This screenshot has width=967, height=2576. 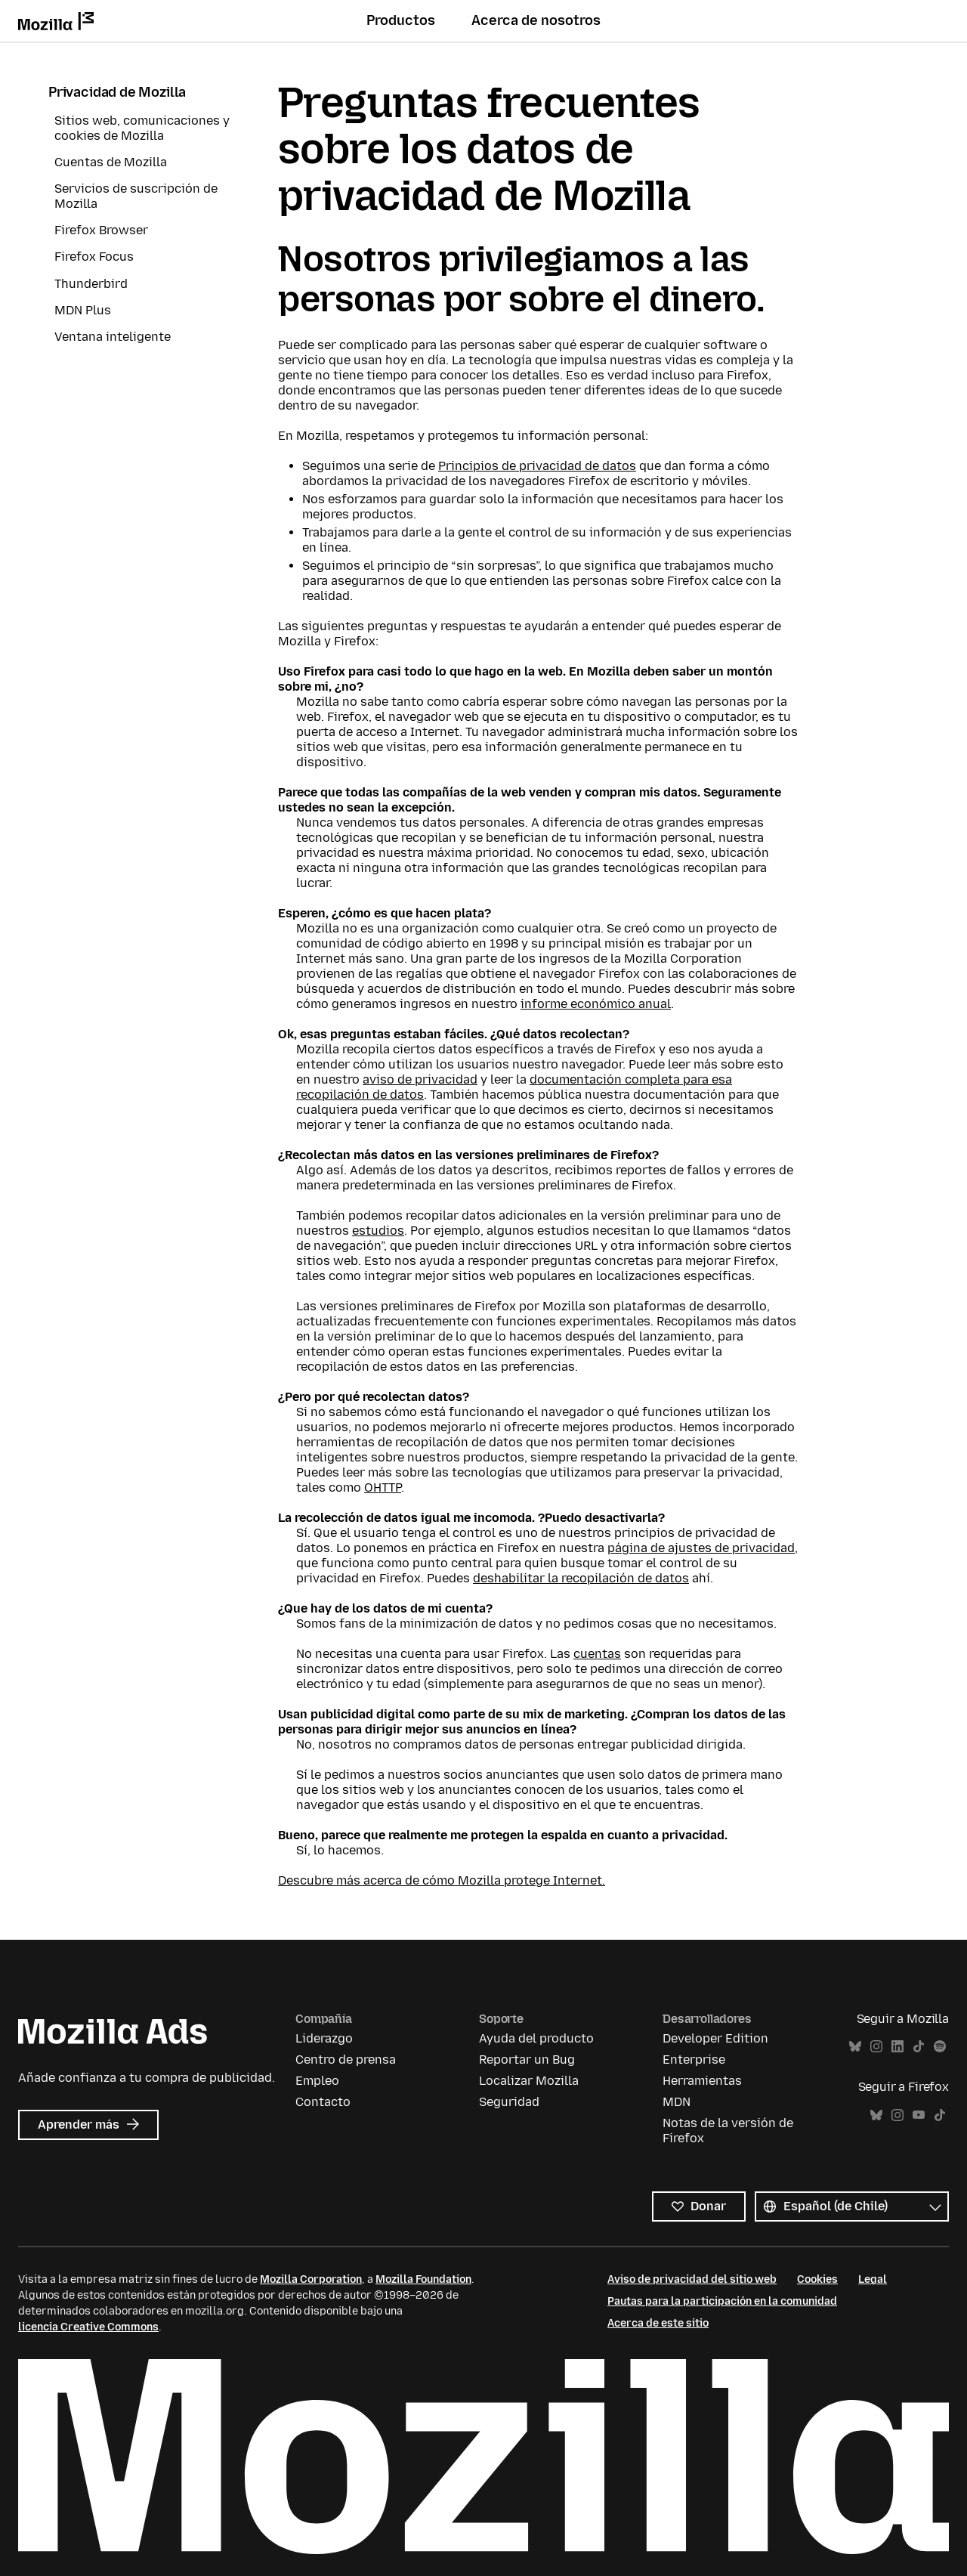 What do you see at coordinates (324, 2038) in the screenshot?
I see `Liderazgo` at bounding box center [324, 2038].